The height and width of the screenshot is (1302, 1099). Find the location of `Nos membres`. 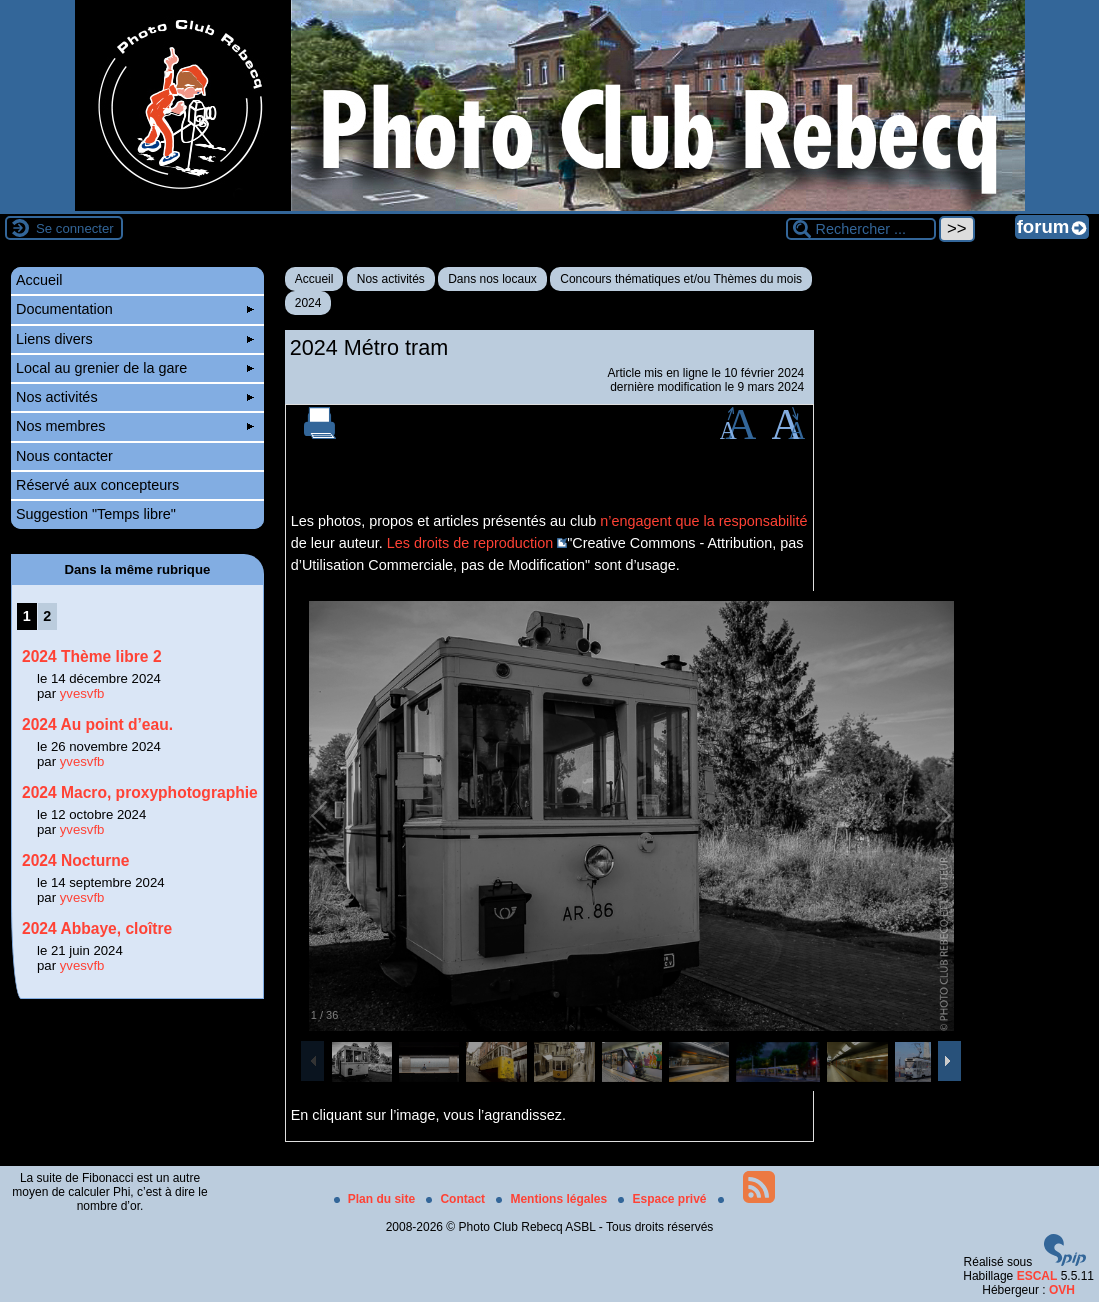

Nos membres is located at coordinates (135, 426).